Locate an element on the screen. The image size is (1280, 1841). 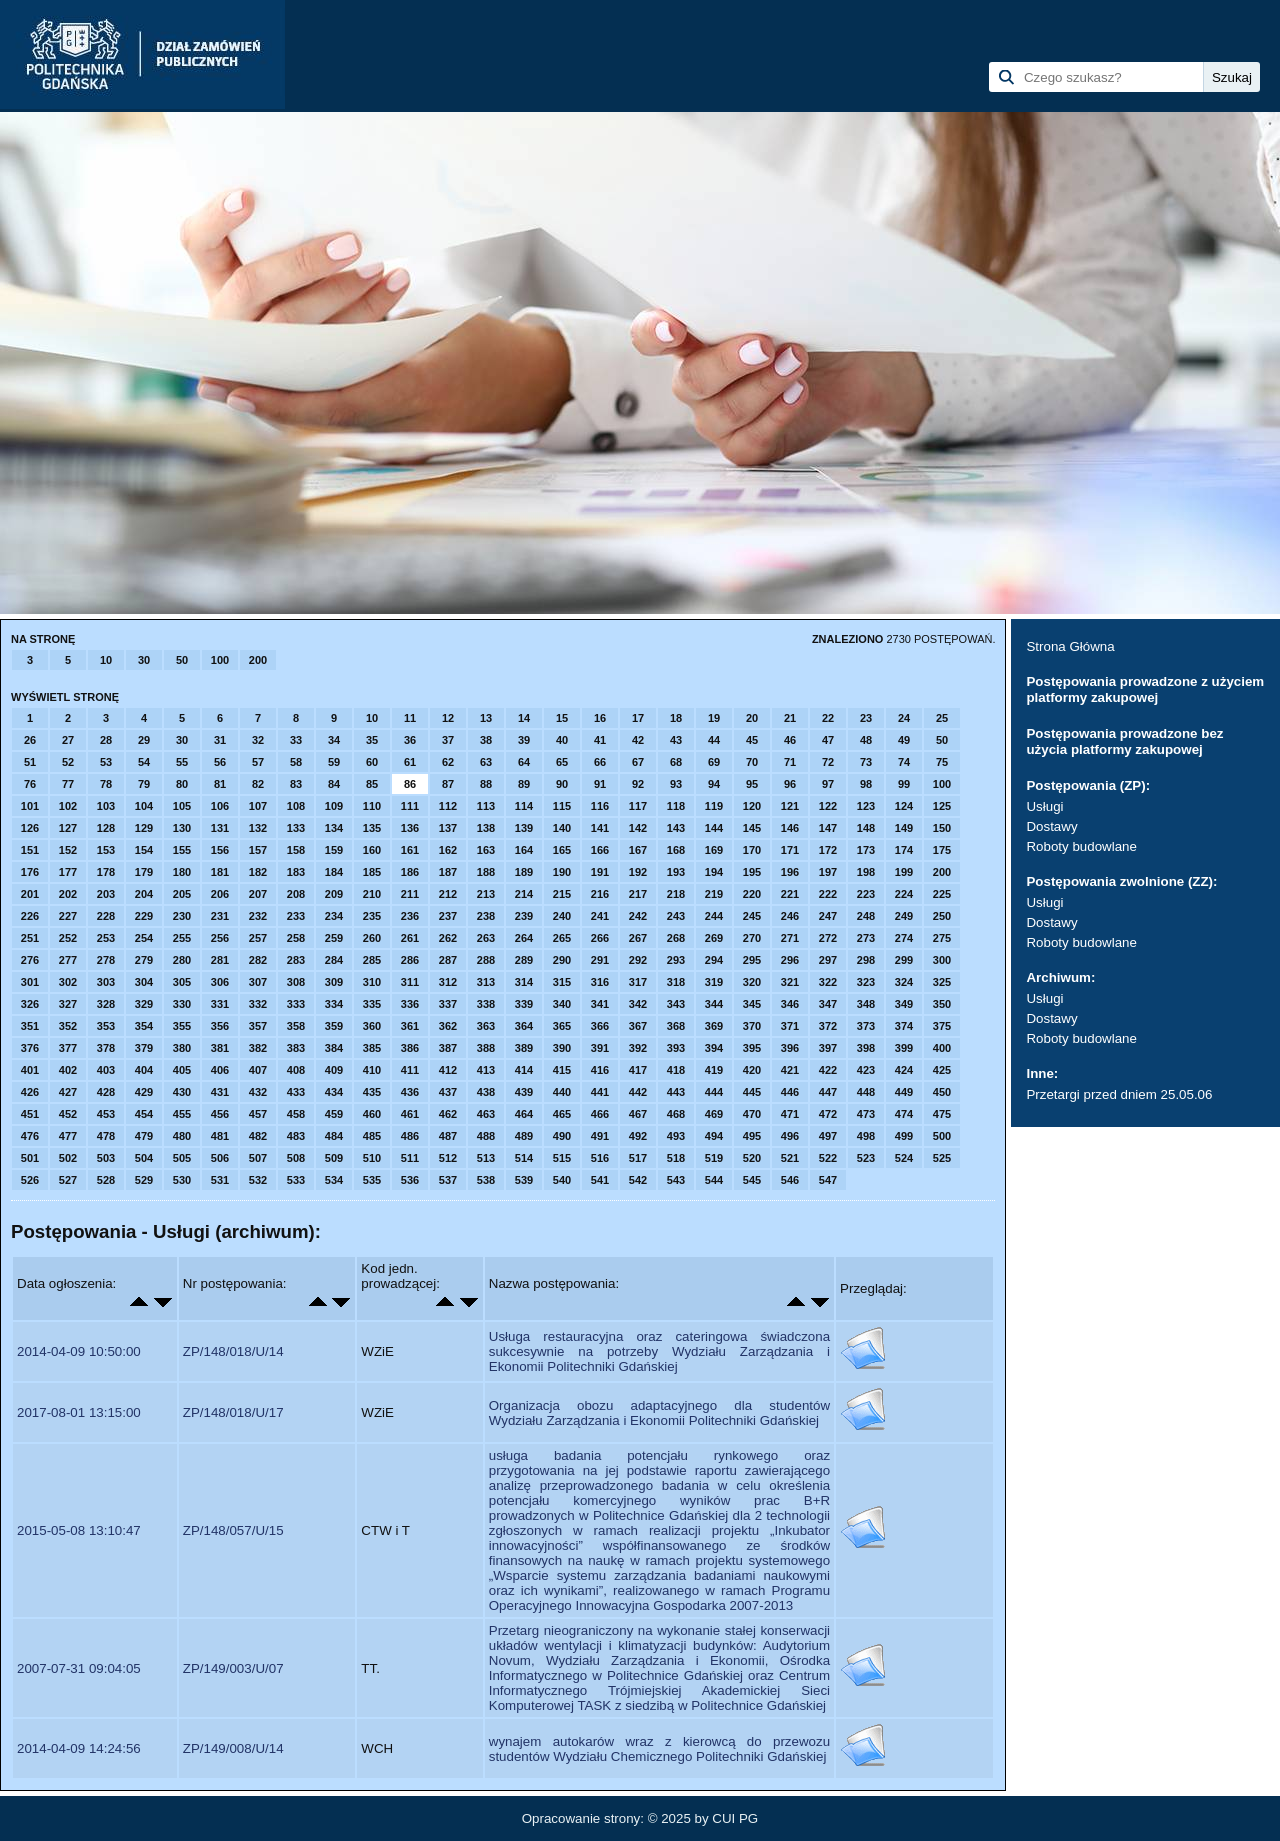
288 is located at coordinates (486, 960).